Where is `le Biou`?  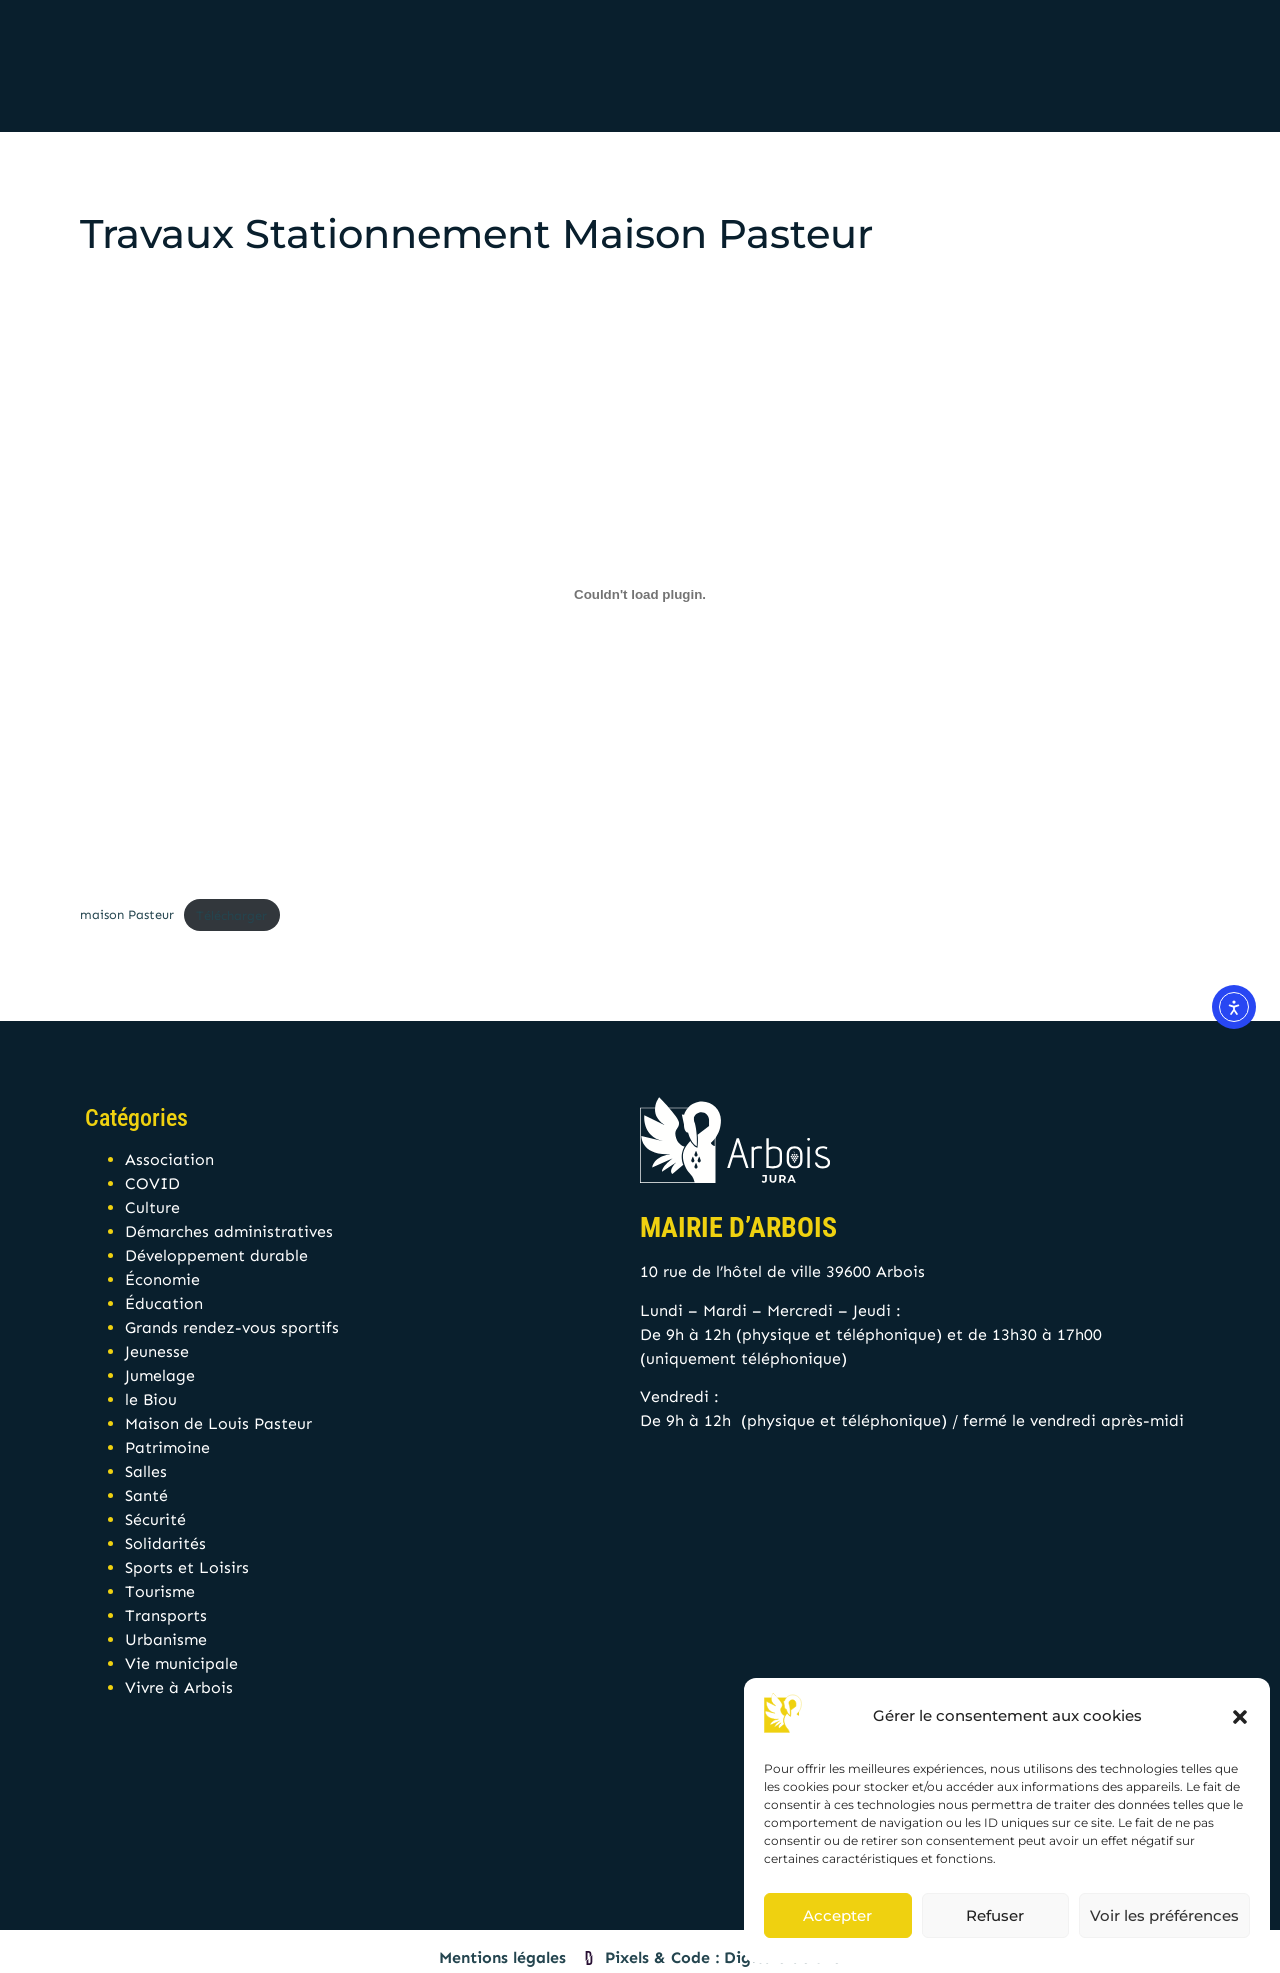 le Biou is located at coordinates (151, 1399).